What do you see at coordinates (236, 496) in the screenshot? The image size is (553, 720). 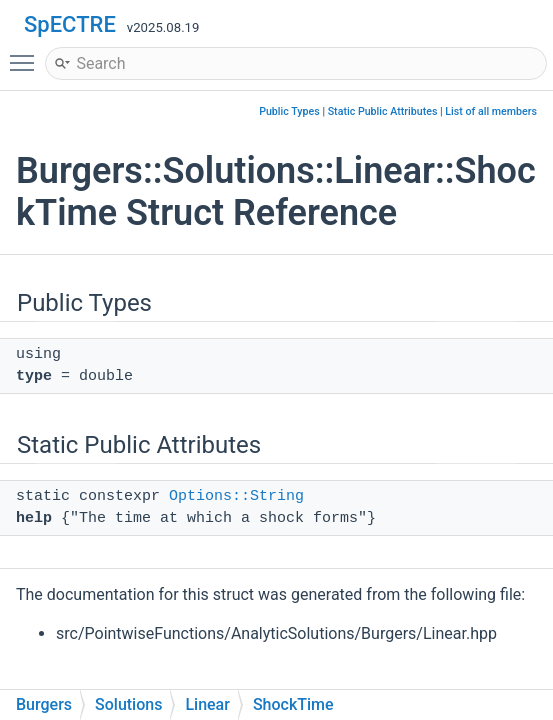 I see `Options::String` at bounding box center [236, 496].